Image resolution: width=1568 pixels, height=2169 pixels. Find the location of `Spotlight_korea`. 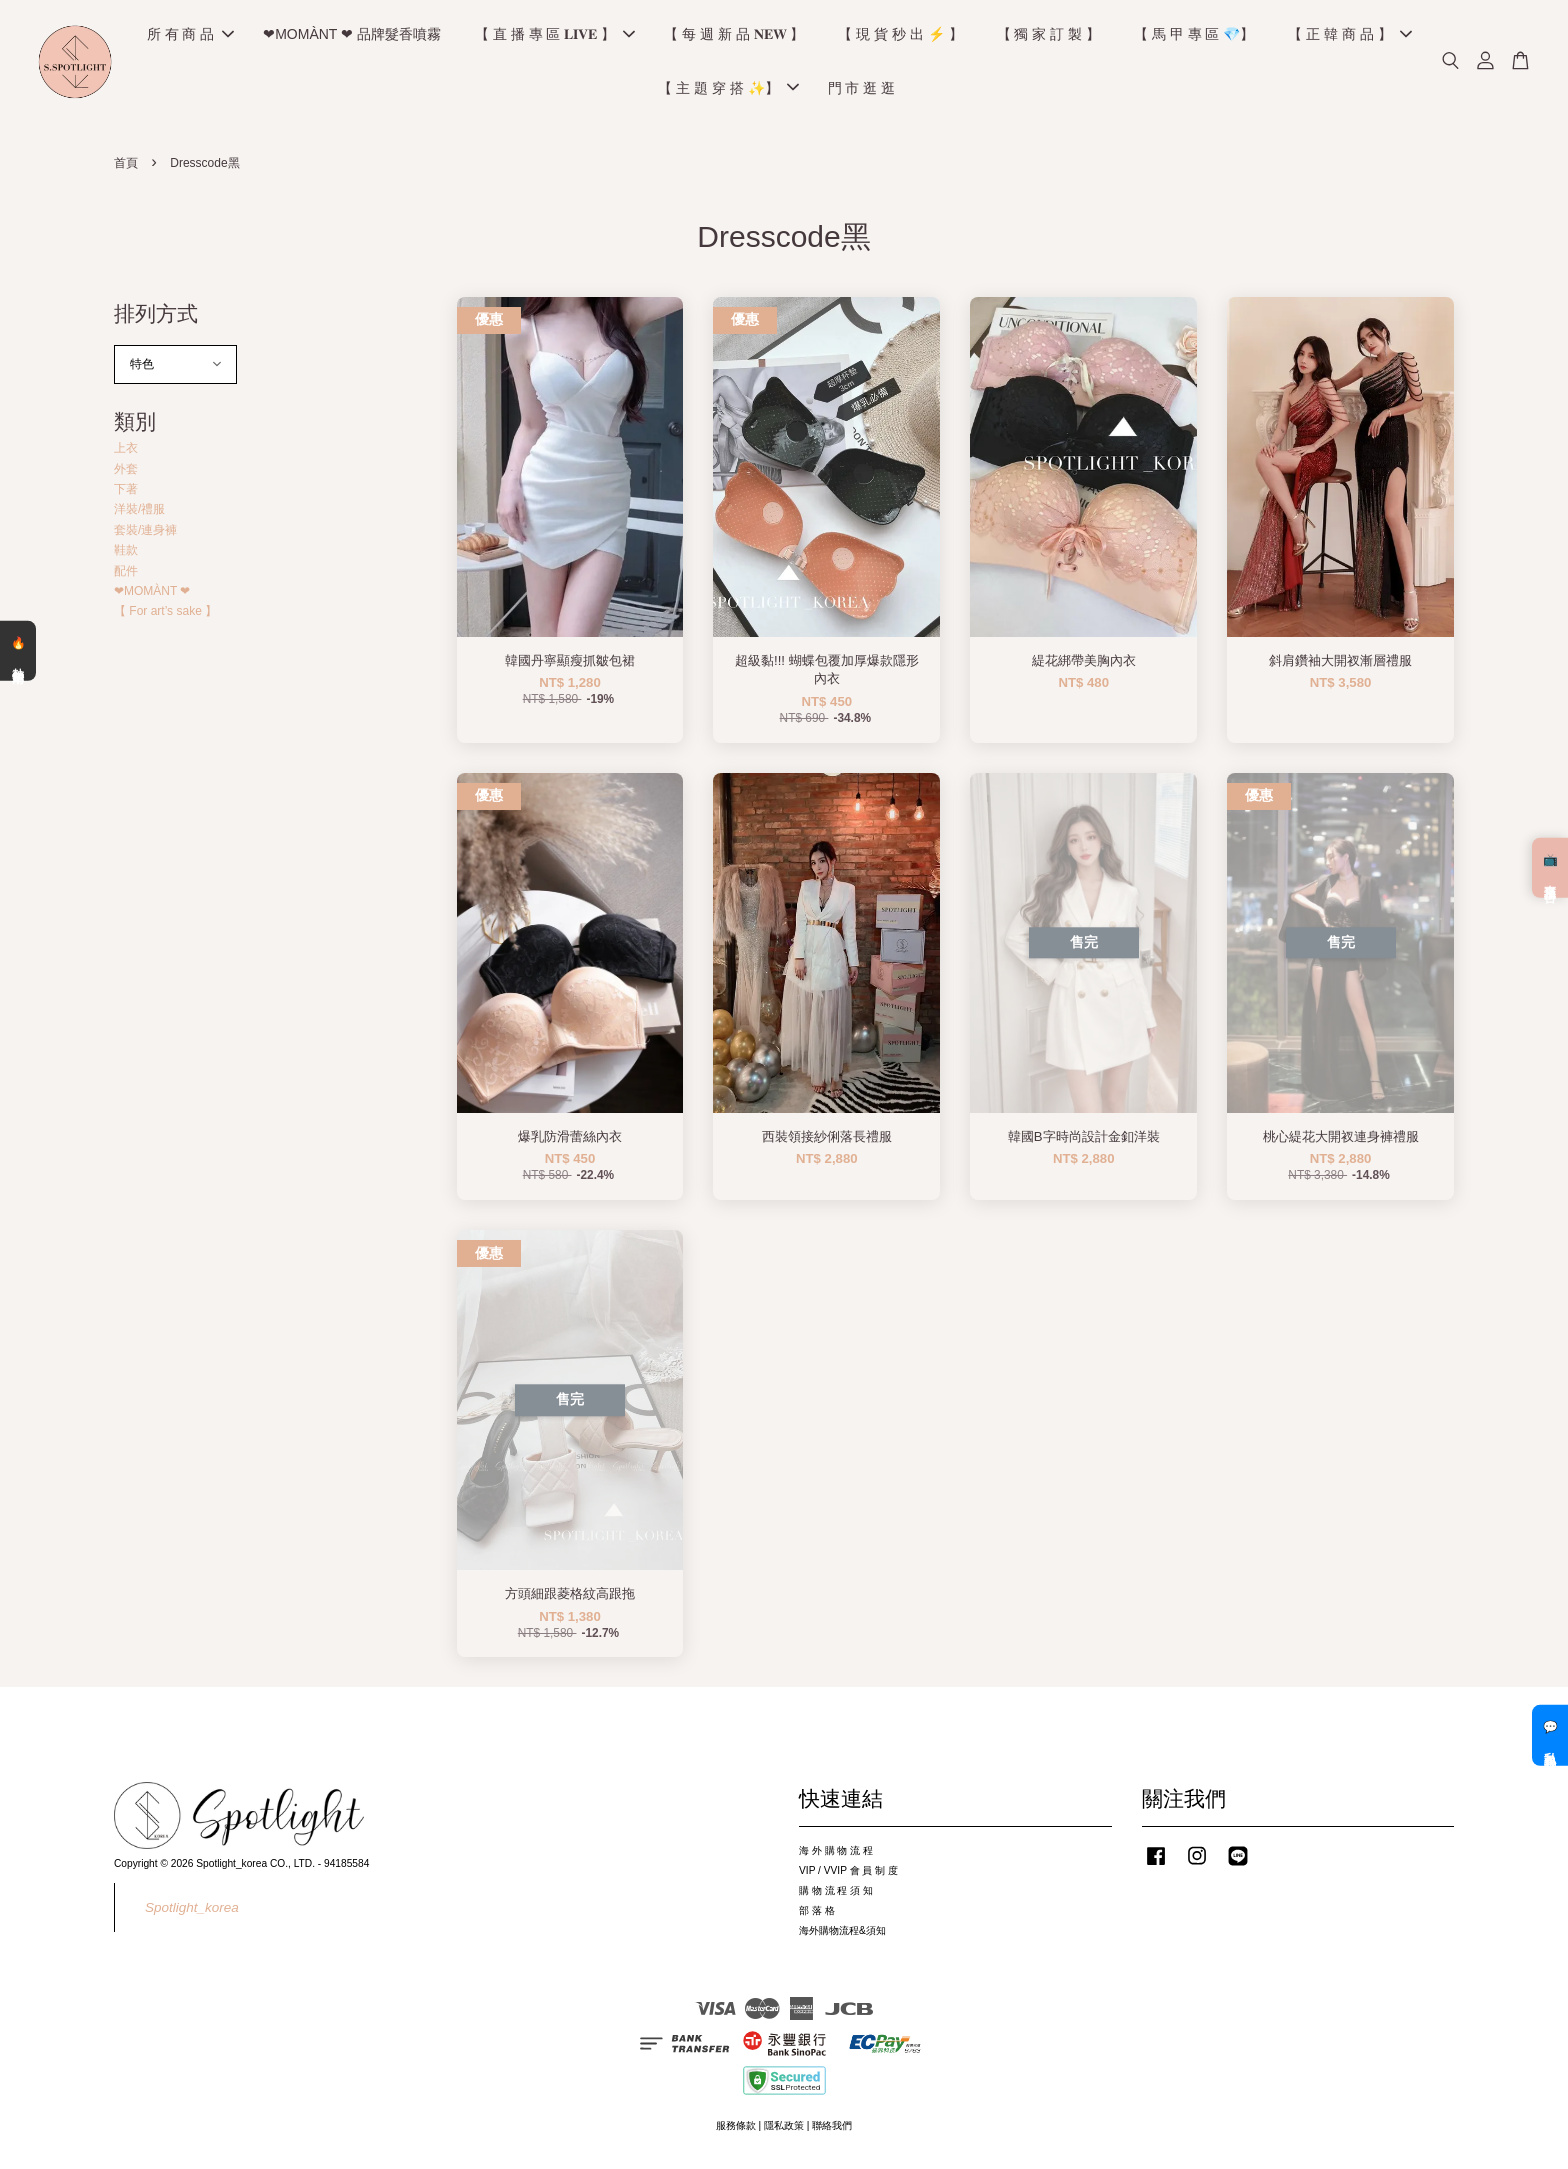

Spotlight_korea is located at coordinates (192, 1911).